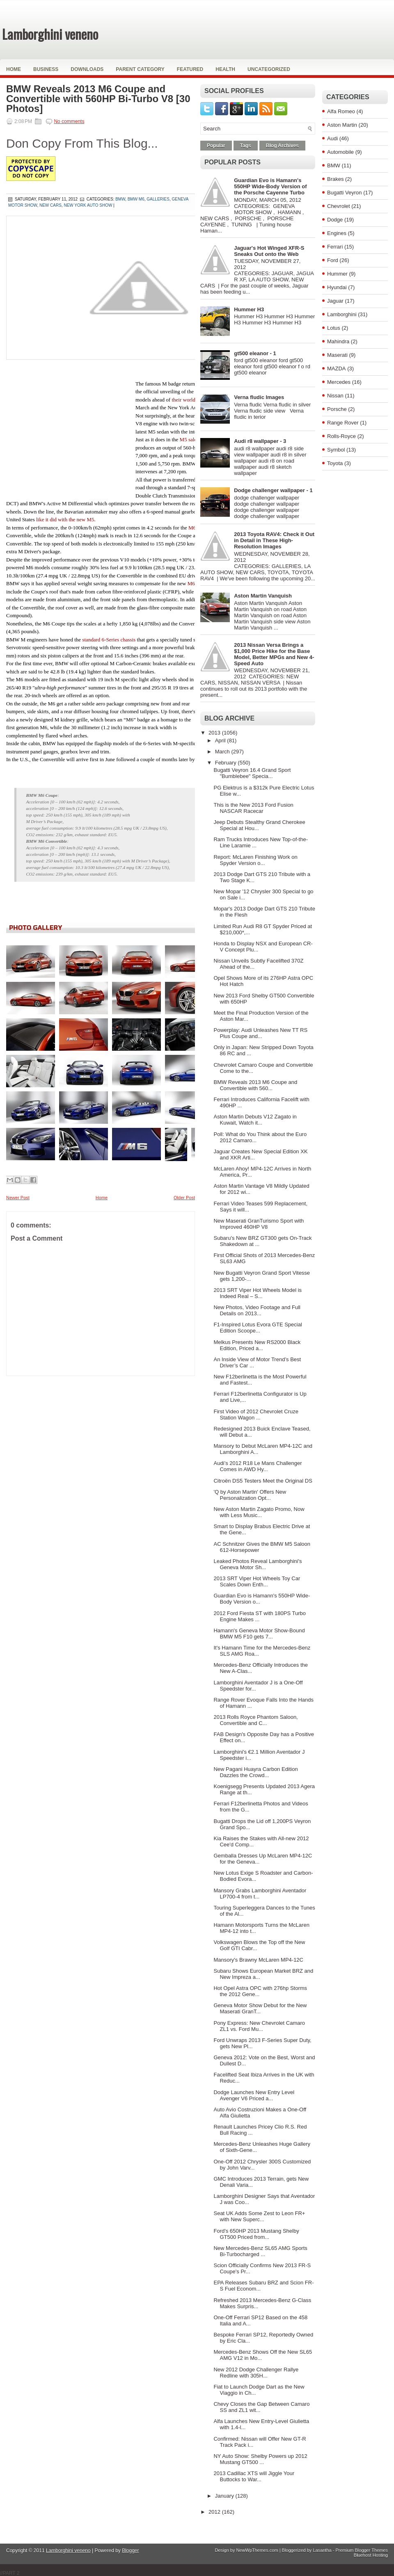 The height and width of the screenshot is (2576, 394). Describe the element at coordinates (215, 733) in the screenshot. I see `2013` at that location.